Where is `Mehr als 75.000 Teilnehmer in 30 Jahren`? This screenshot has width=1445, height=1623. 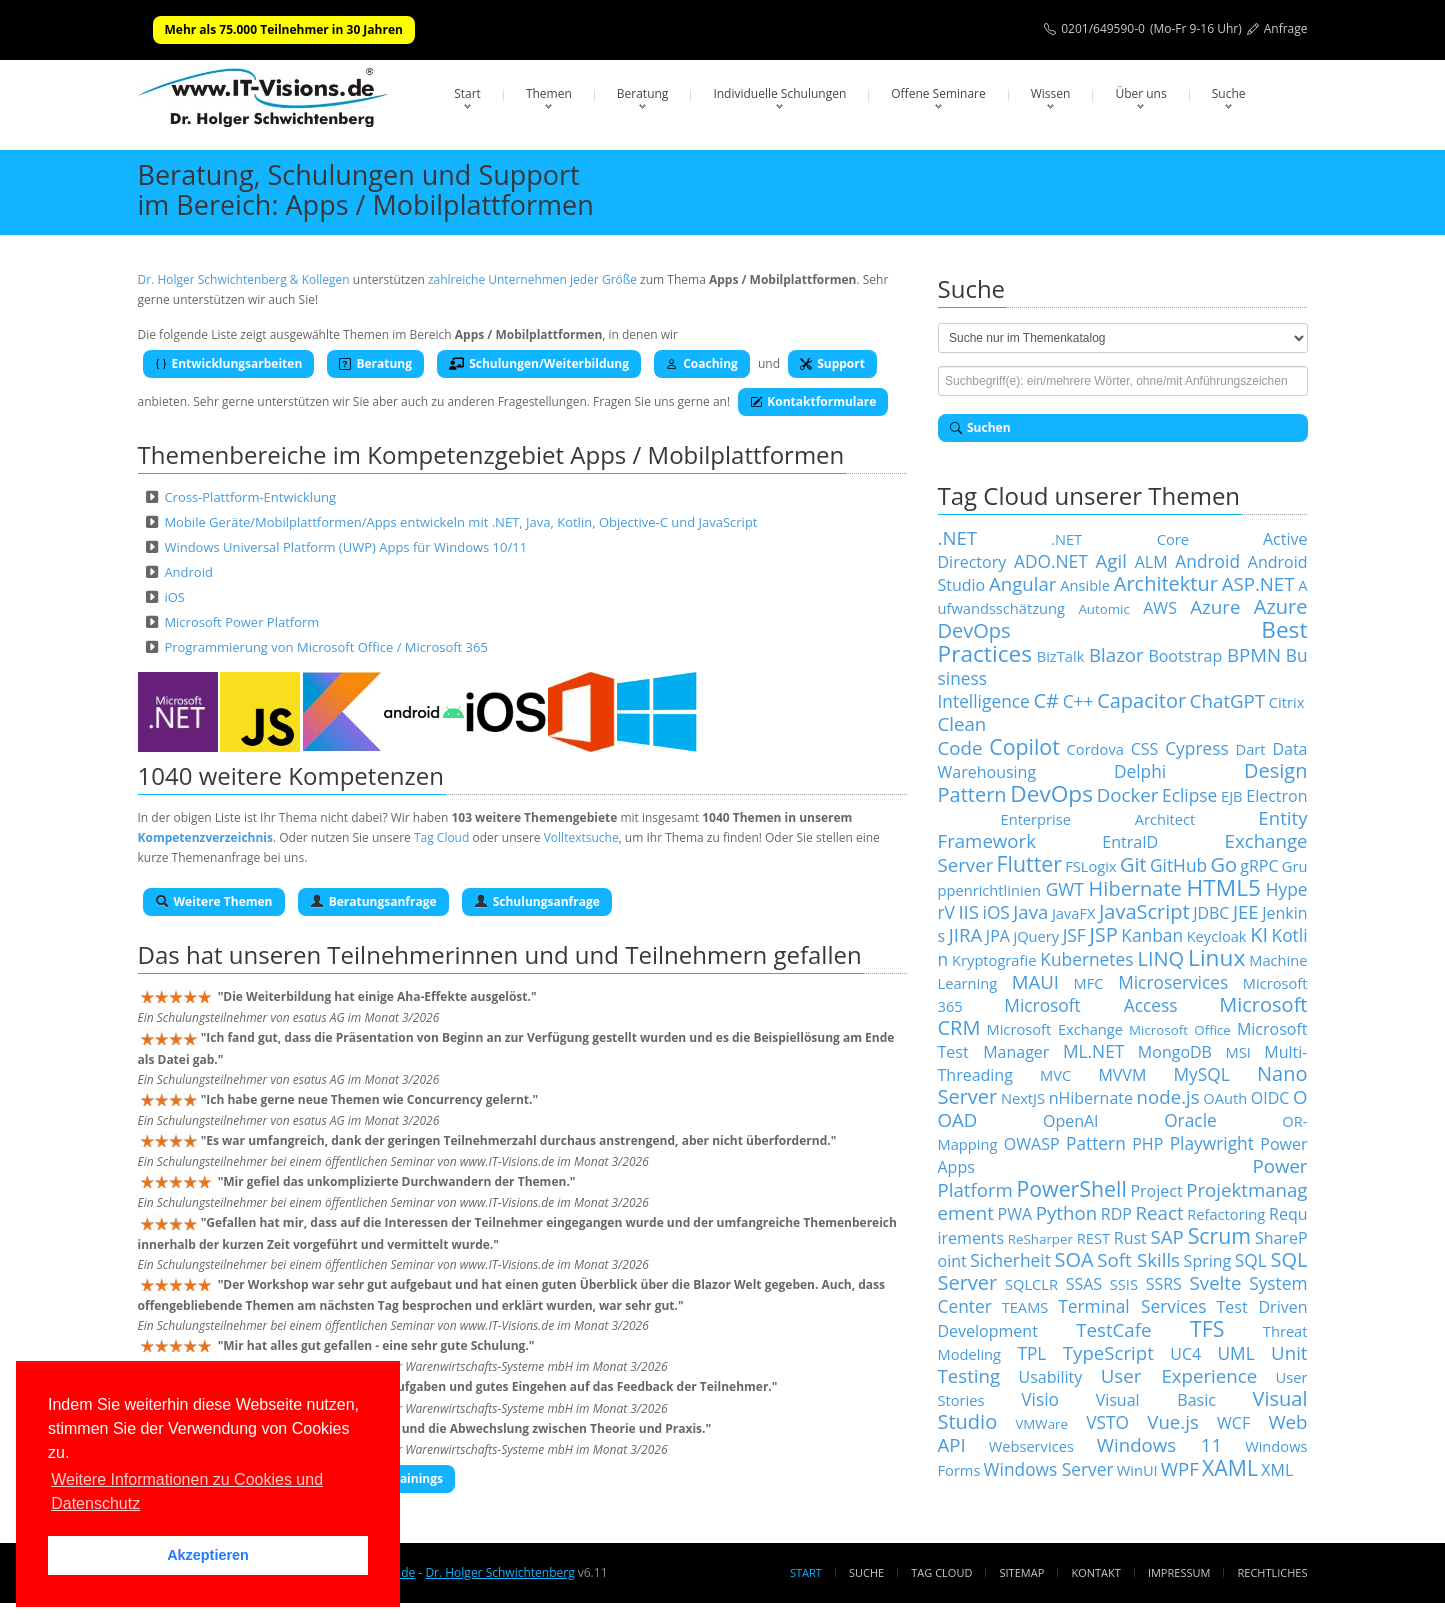
Mehr als 75.000 Teilnehmer in 30 Jahren is located at coordinates (284, 29).